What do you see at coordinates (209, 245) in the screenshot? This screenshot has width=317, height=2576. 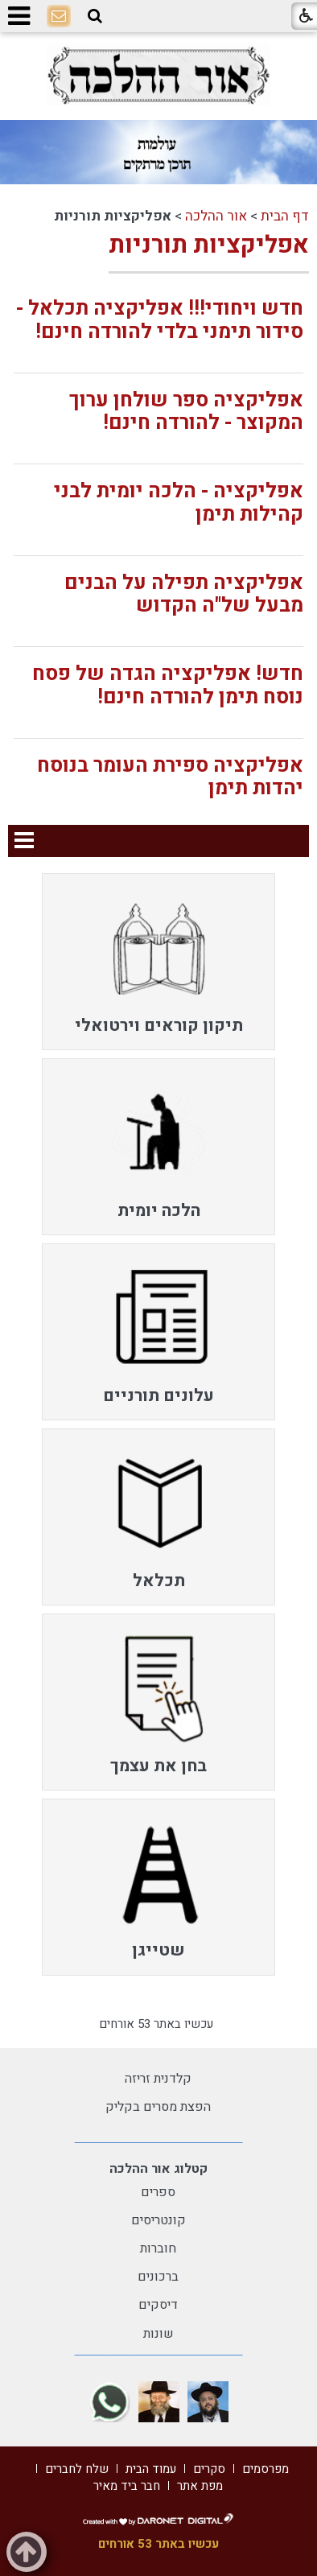 I see `אפליקציות תורניות` at bounding box center [209, 245].